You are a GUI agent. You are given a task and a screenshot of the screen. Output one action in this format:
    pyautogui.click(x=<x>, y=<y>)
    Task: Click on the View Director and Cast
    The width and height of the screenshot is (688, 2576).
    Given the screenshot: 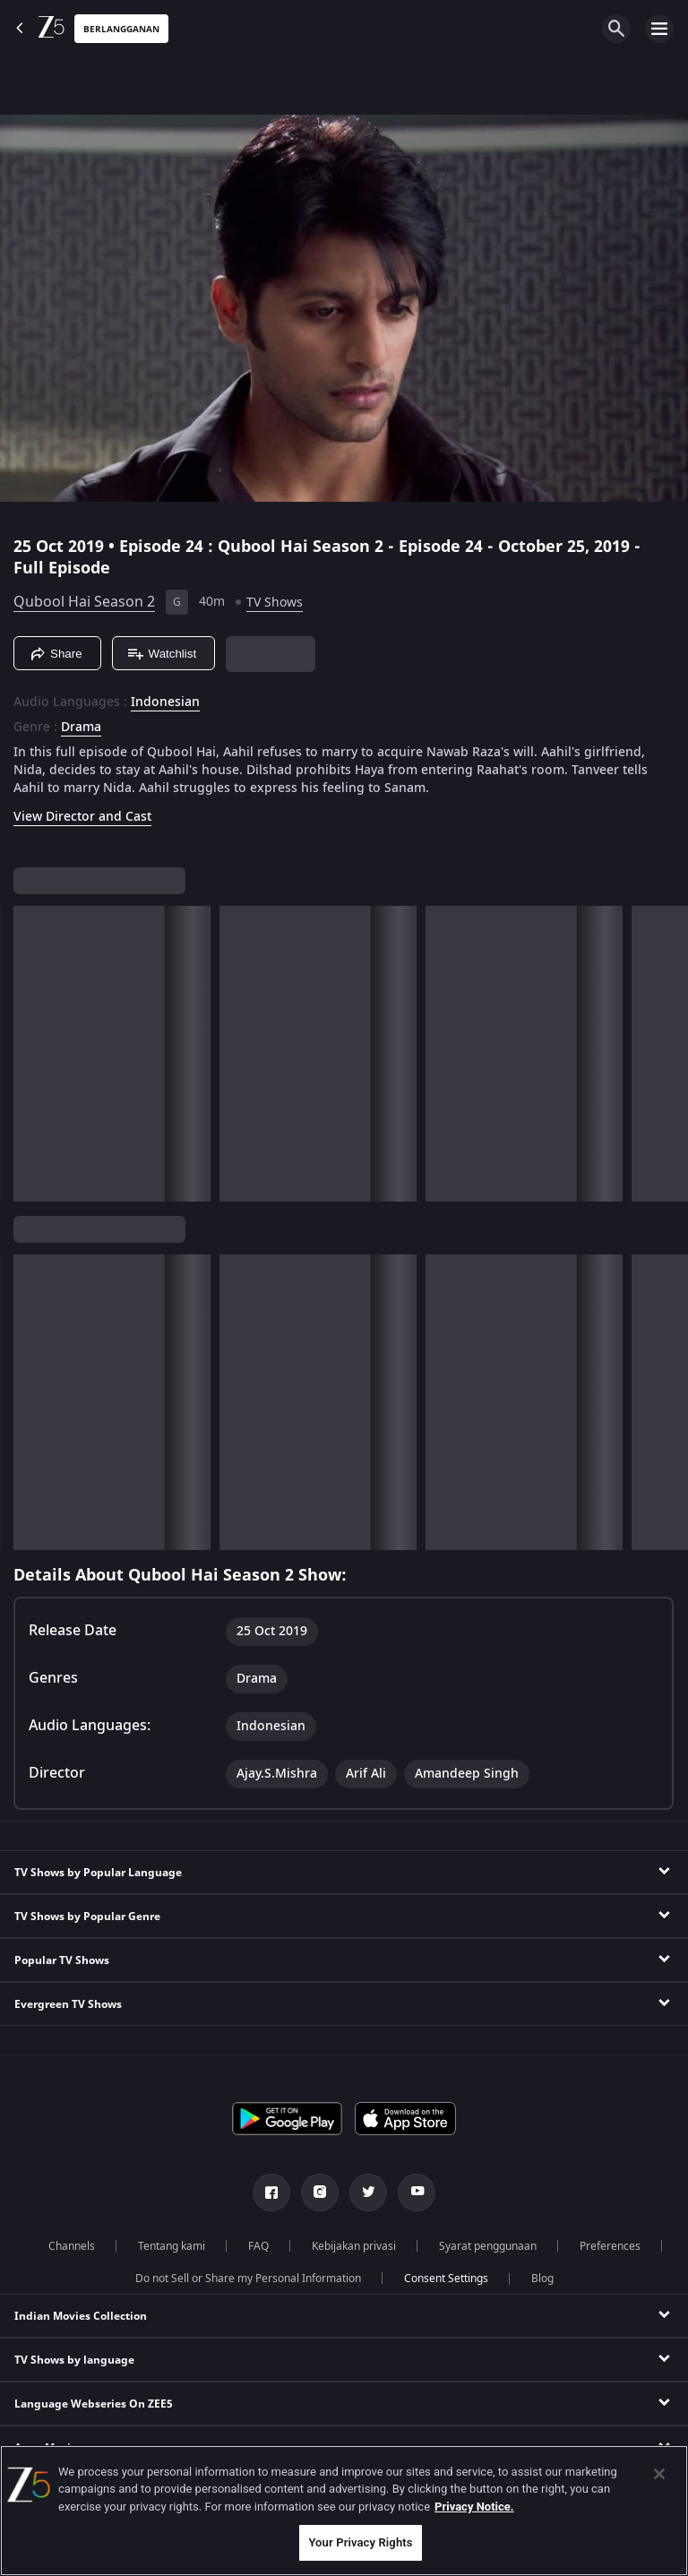 What is the action you would take?
    pyautogui.click(x=82, y=816)
    